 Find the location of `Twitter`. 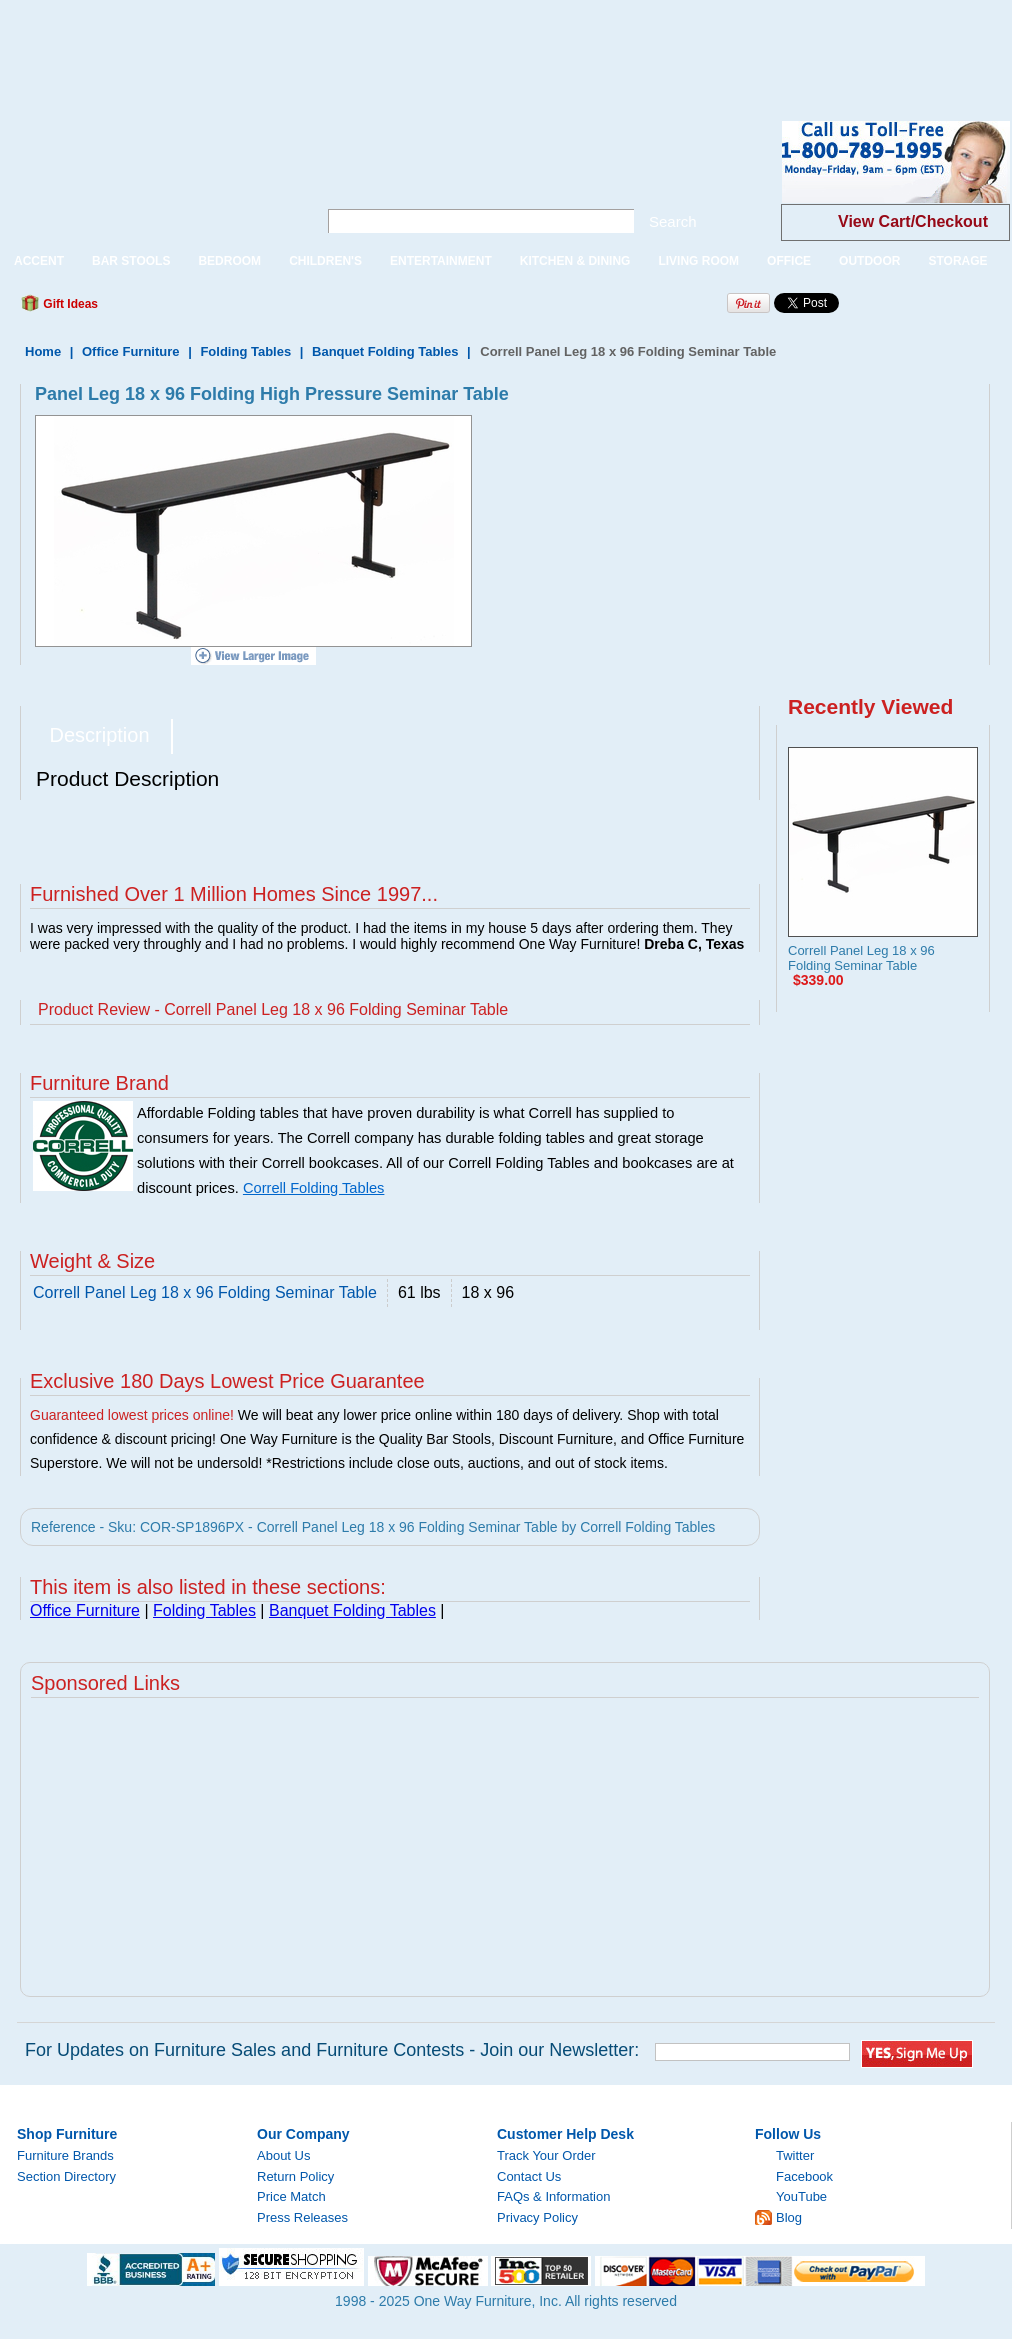

Twitter is located at coordinates (795, 2155).